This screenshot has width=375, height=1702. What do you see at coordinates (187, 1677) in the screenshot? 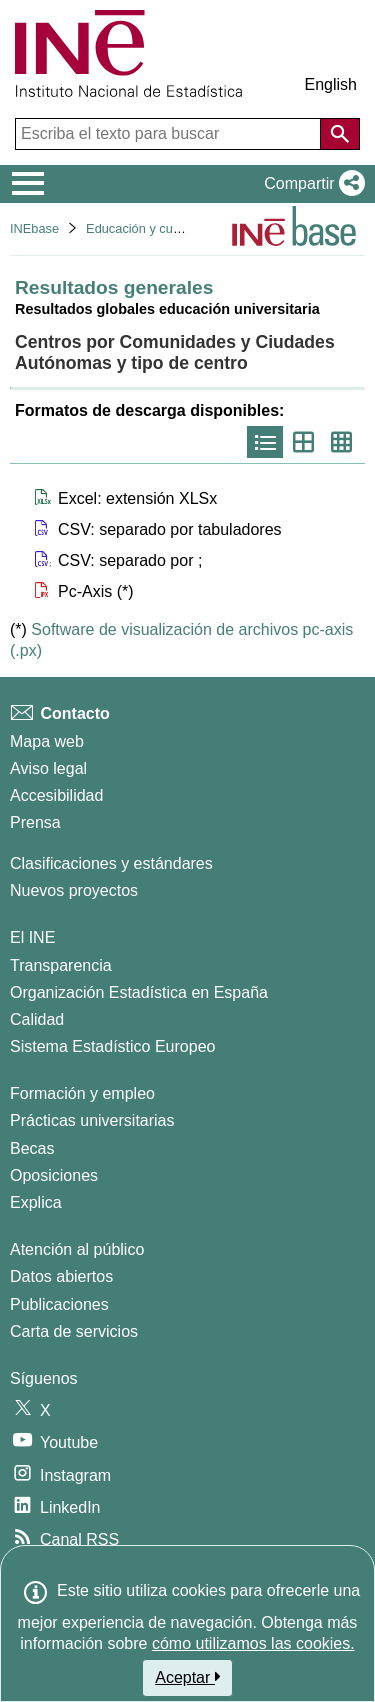
I see `Aceptar` at bounding box center [187, 1677].